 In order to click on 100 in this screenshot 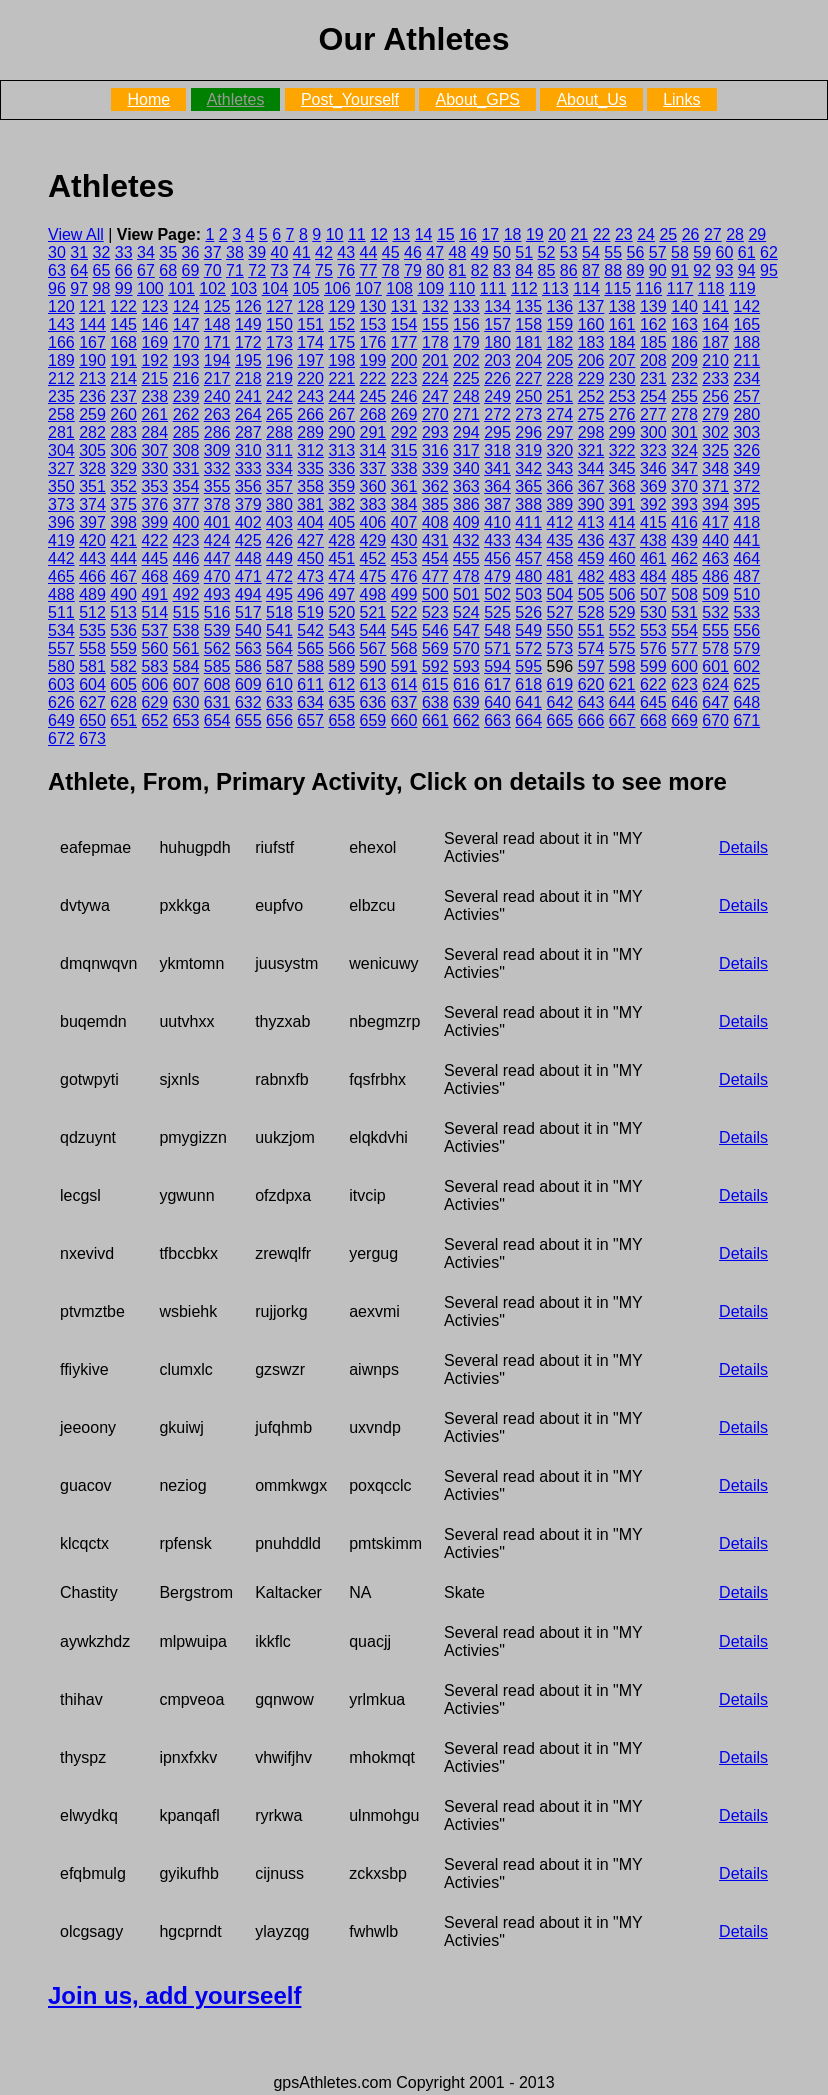, I will do `click(150, 288)`.